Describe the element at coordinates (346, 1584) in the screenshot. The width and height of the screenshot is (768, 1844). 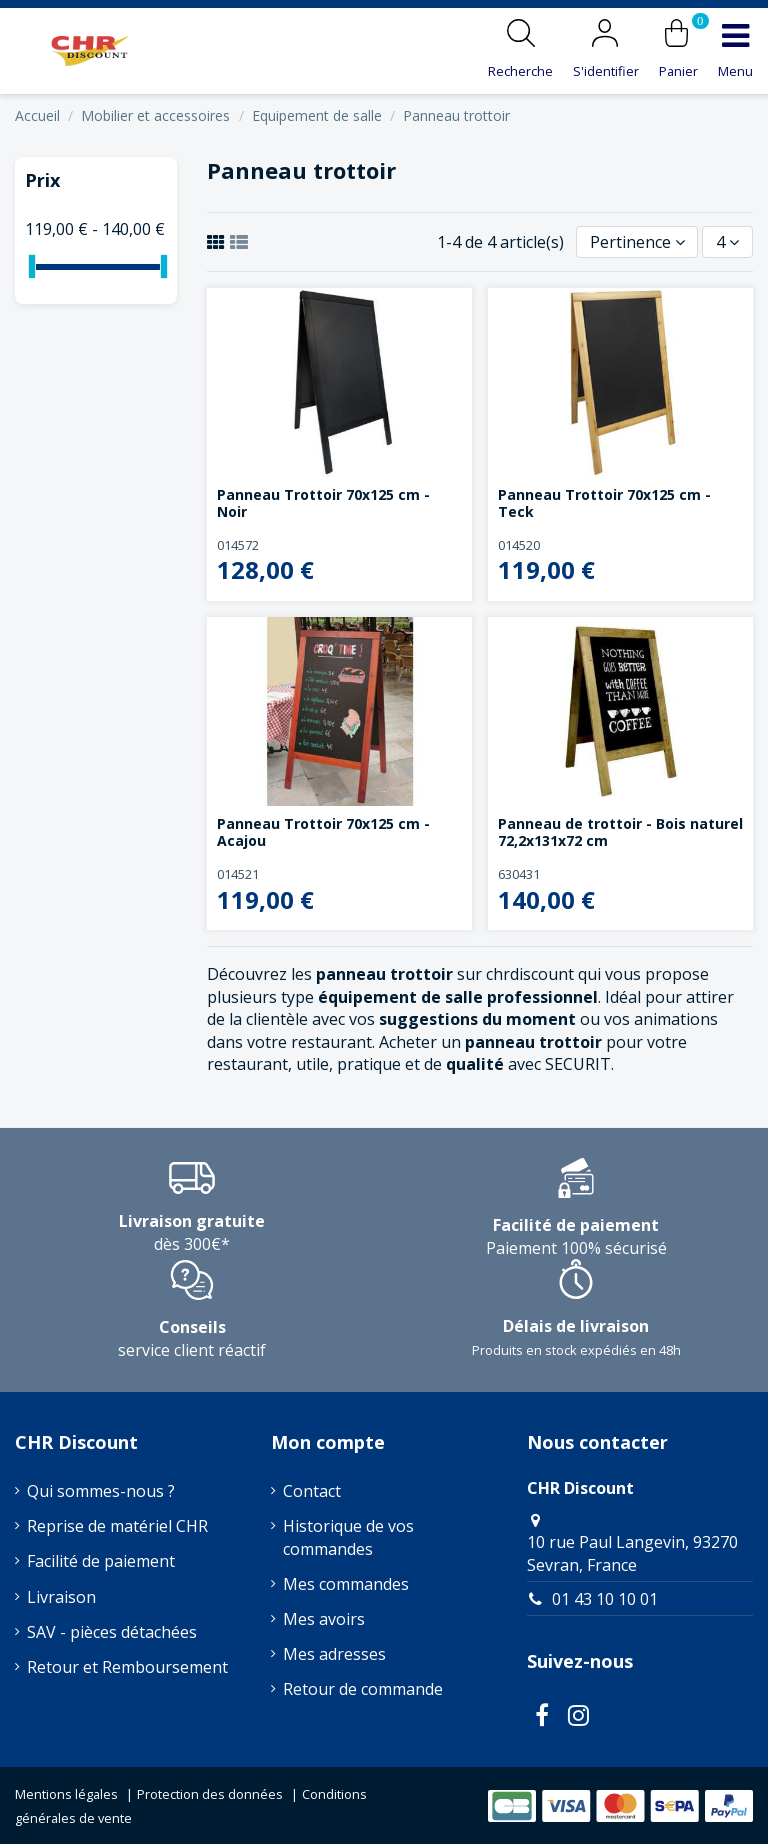
I see `Mes commandes` at that location.